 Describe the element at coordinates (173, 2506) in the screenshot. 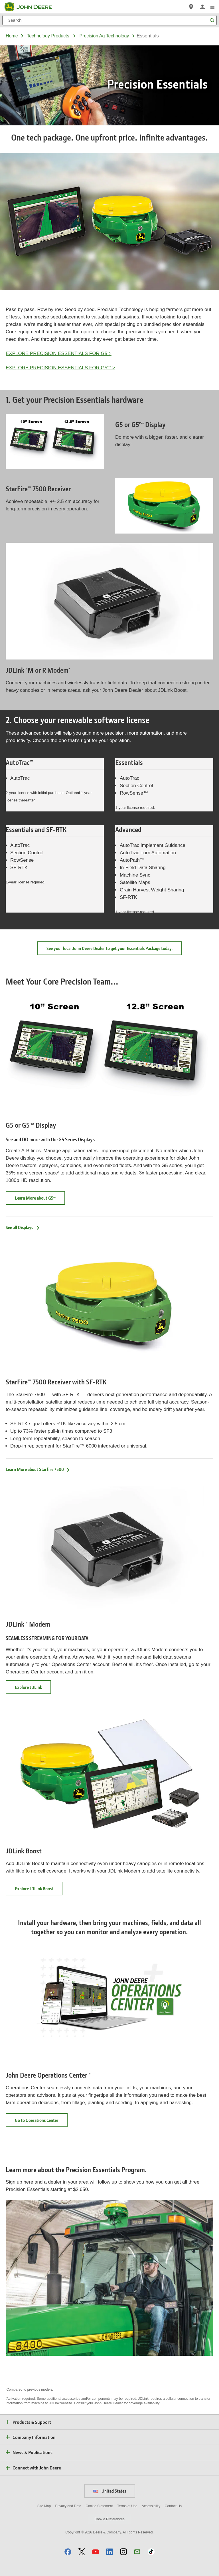

I see `Contact Us` at that location.